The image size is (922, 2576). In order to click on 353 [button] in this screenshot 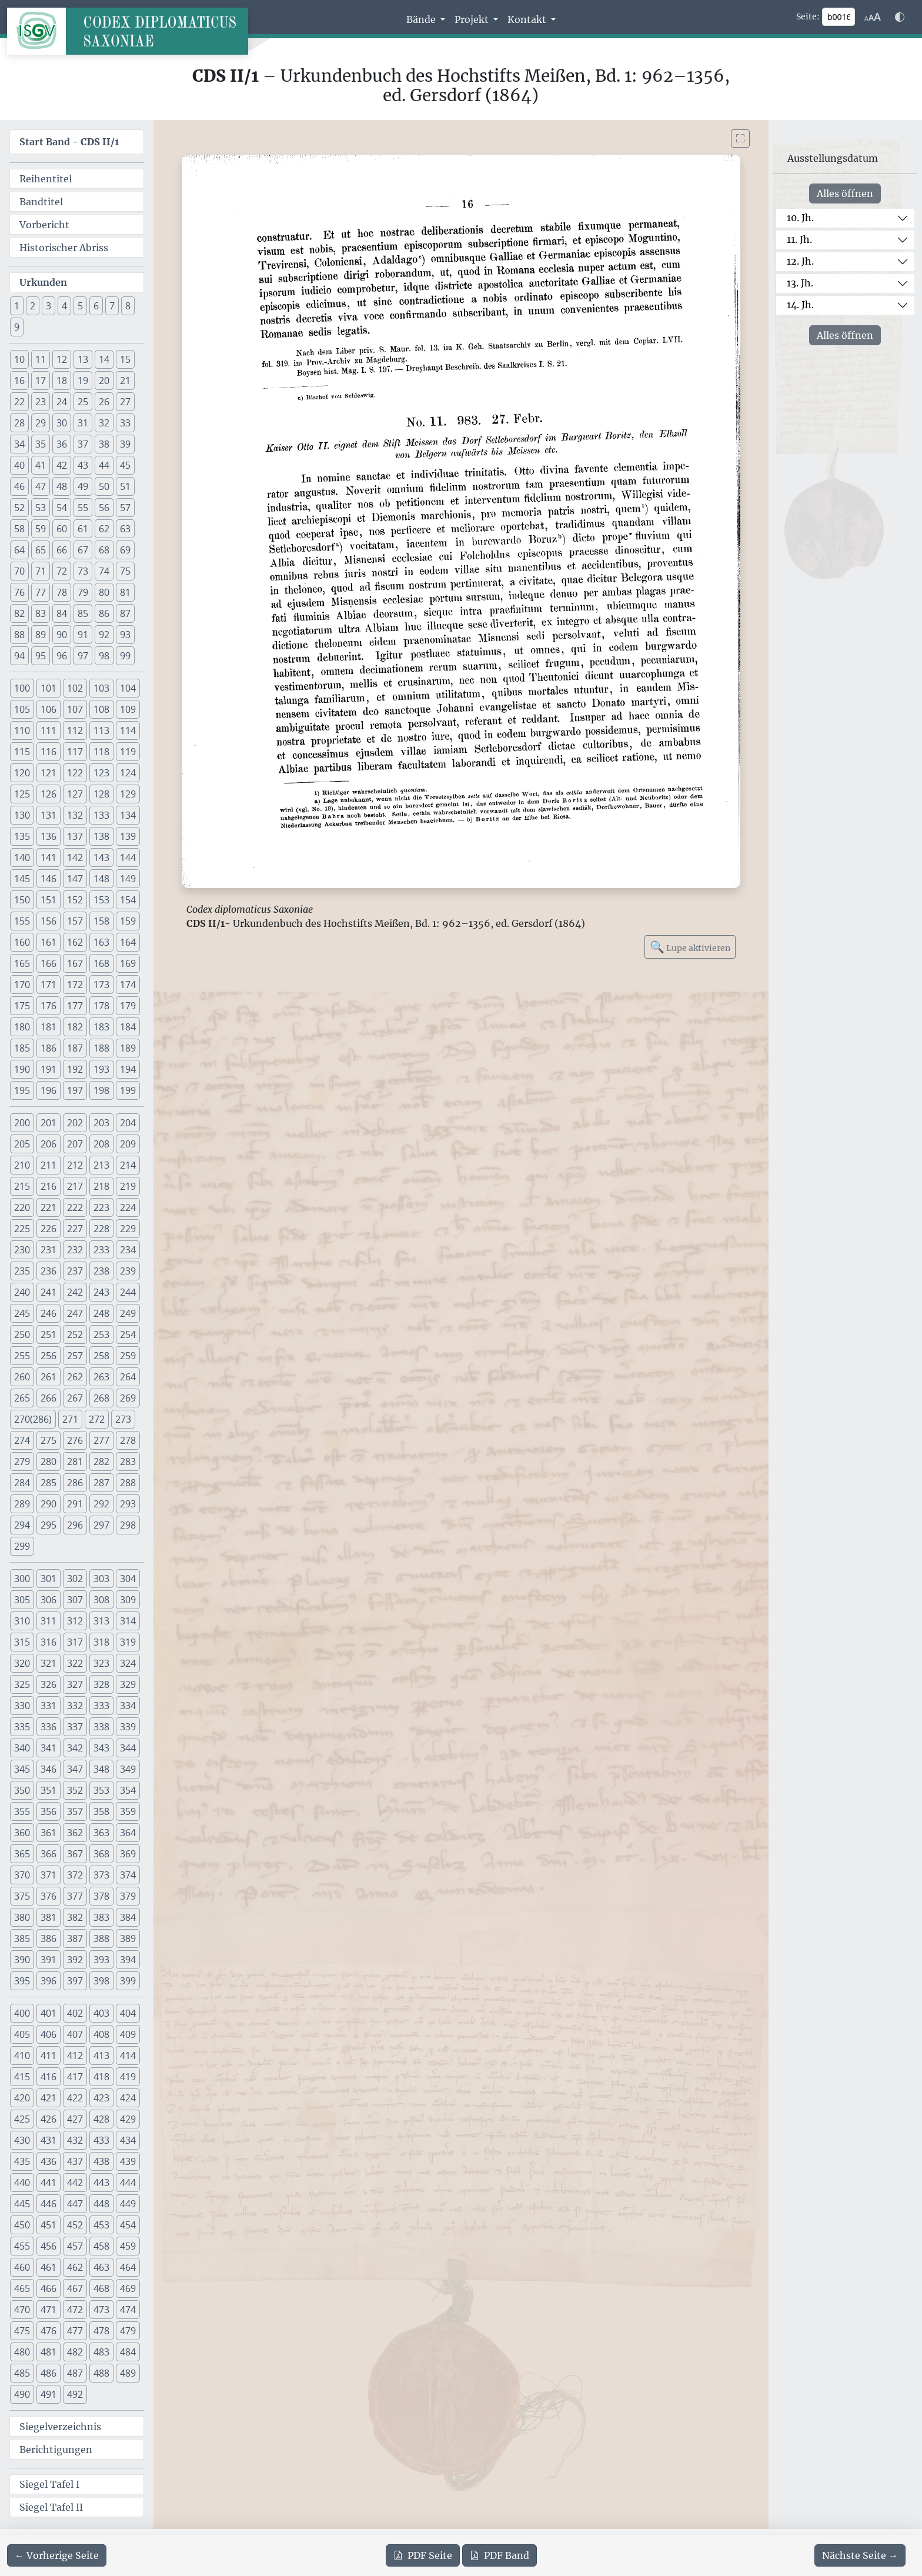, I will do `click(101, 1790)`.